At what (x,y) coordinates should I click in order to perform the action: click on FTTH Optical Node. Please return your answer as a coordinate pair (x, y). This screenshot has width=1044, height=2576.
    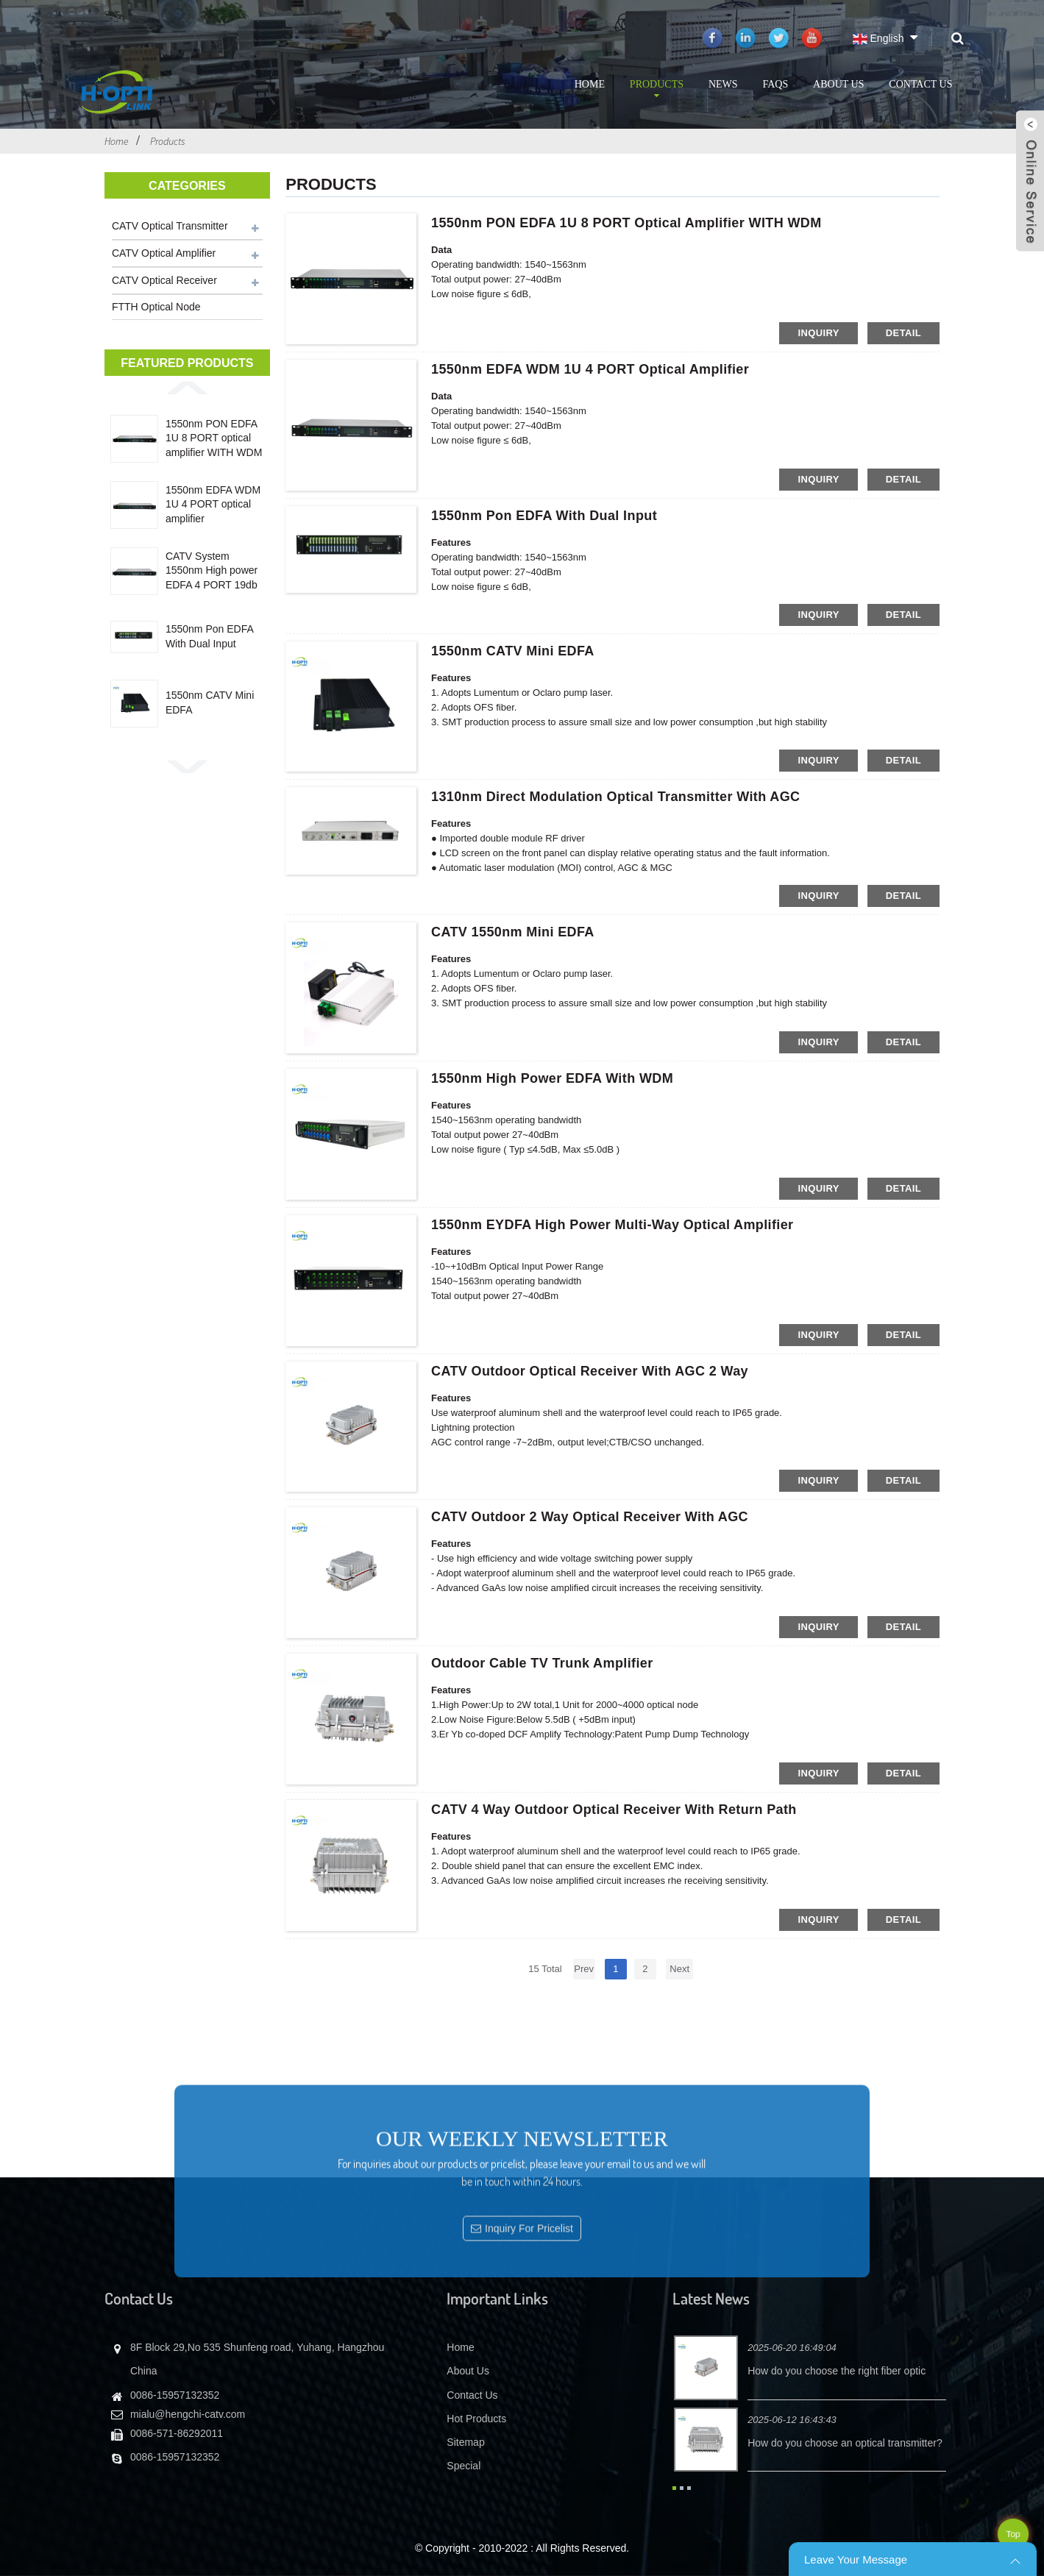
    Looking at the image, I should click on (156, 307).